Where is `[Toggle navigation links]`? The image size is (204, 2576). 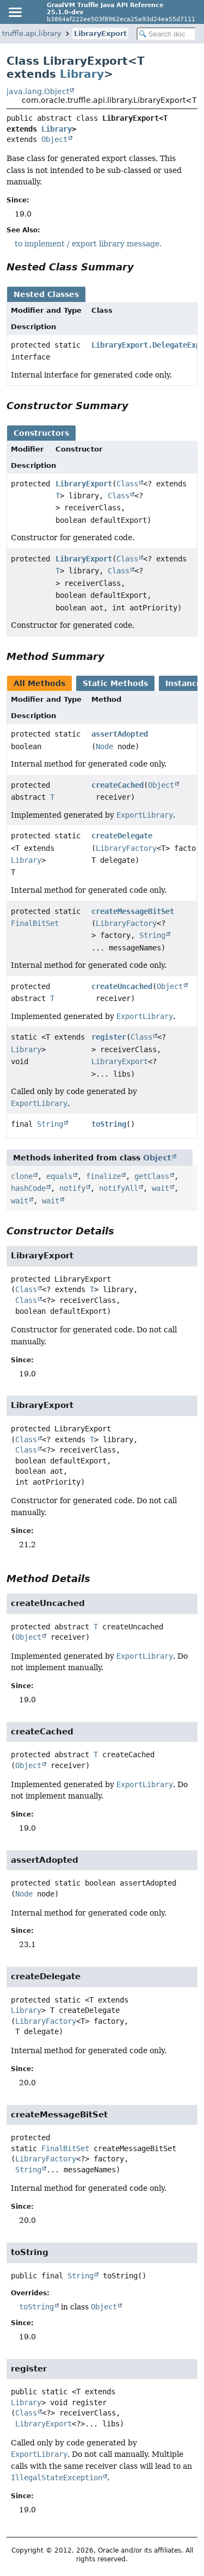 [Toggle navigation links] is located at coordinates (14, 12).